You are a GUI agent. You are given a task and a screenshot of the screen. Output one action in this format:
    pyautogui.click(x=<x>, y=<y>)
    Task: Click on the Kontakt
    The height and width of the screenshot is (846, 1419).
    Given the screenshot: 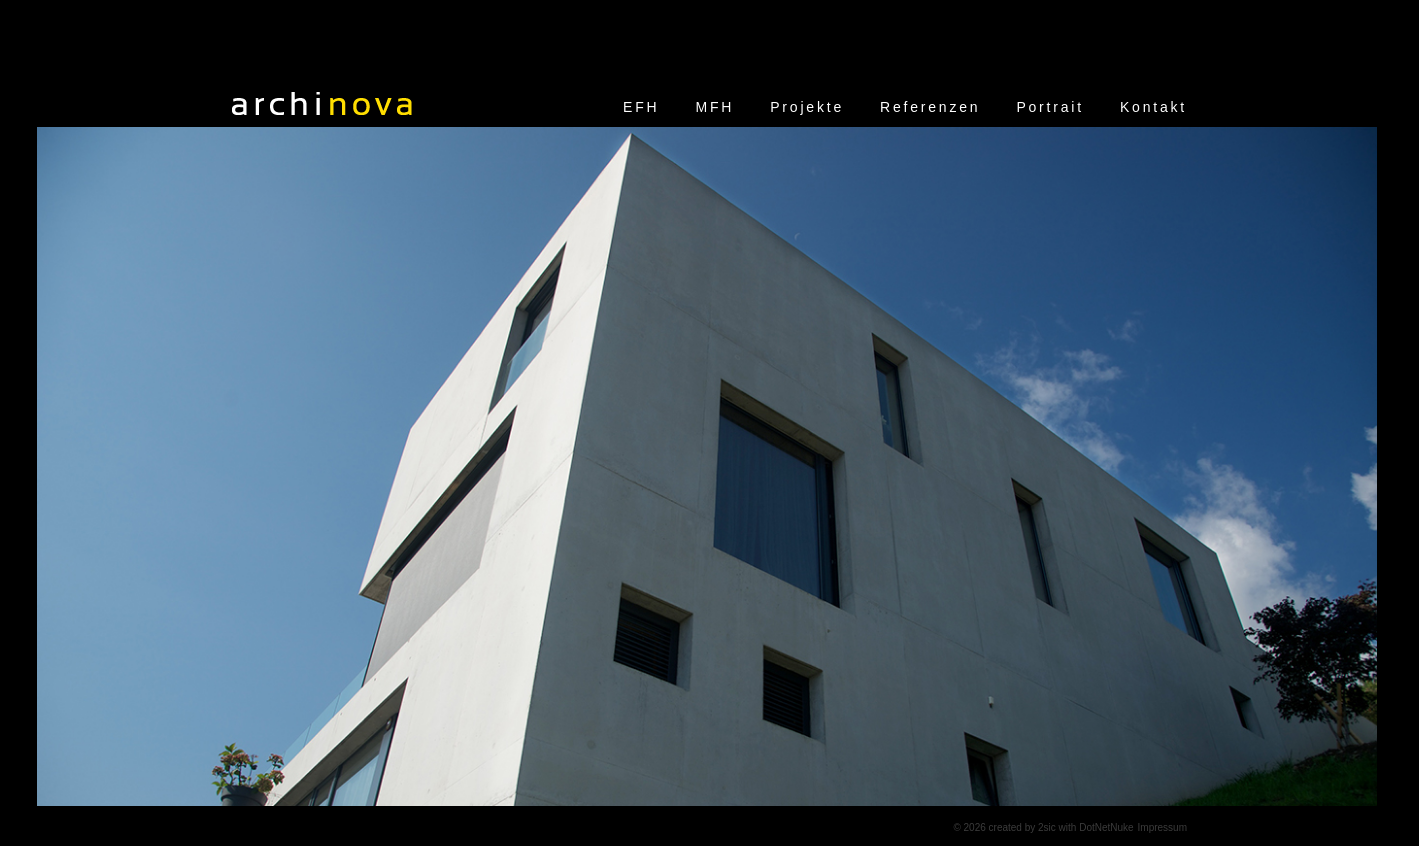 What is the action you would take?
    pyautogui.click(x=1153, y=107)
    